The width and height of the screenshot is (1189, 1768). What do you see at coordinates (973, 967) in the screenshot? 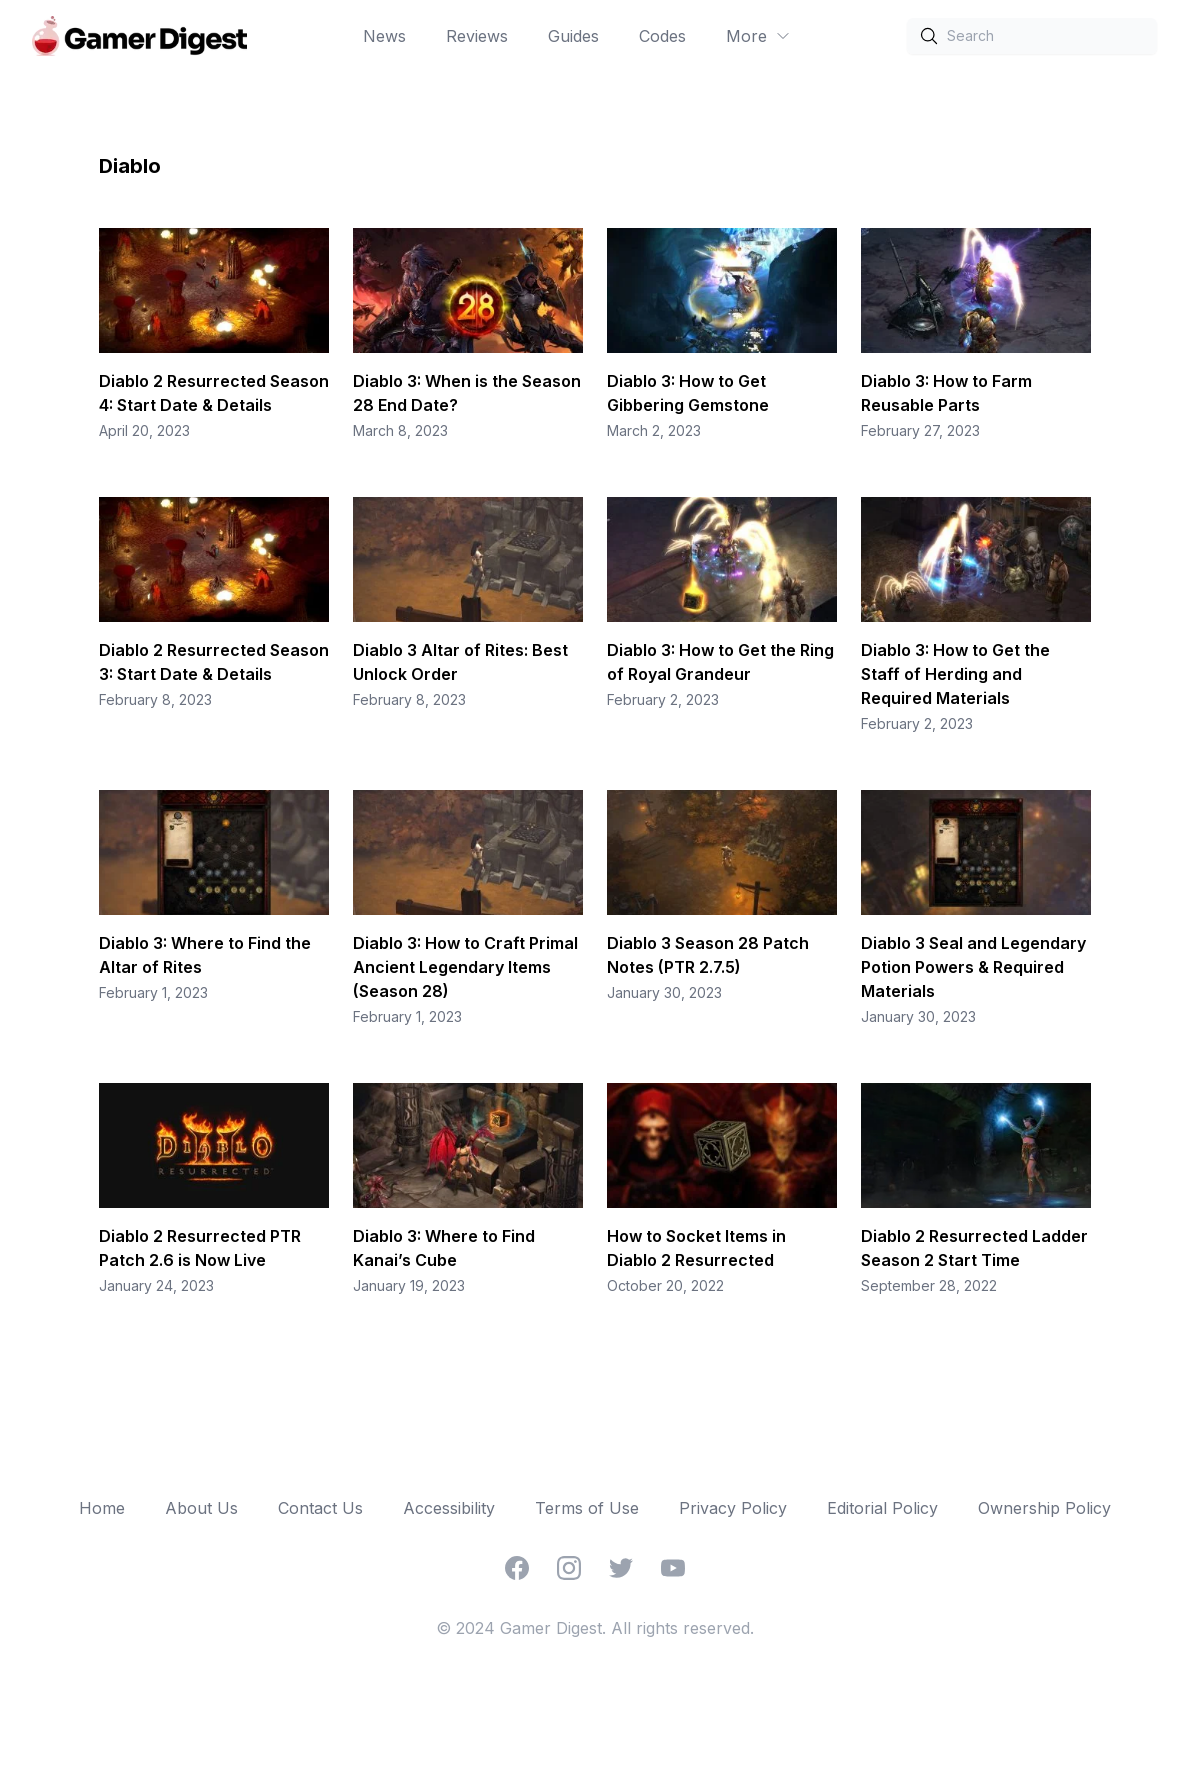
I see `Diablo 3 Seal and Legendary Potion Powers & Required Materials` at bounding box center [973, 967].